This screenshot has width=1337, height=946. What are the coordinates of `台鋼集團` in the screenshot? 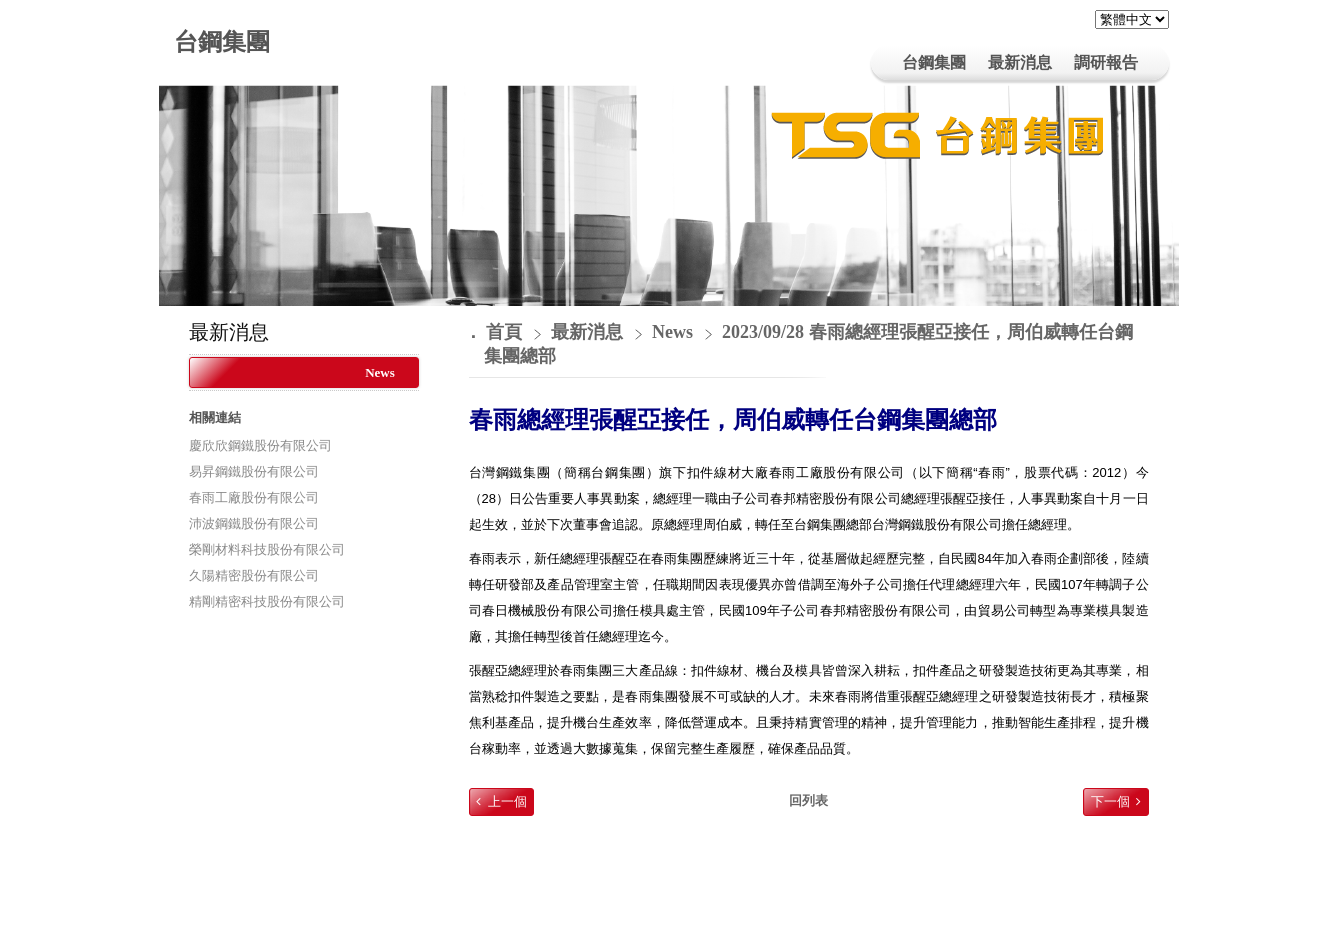 It's located at (222, 42).